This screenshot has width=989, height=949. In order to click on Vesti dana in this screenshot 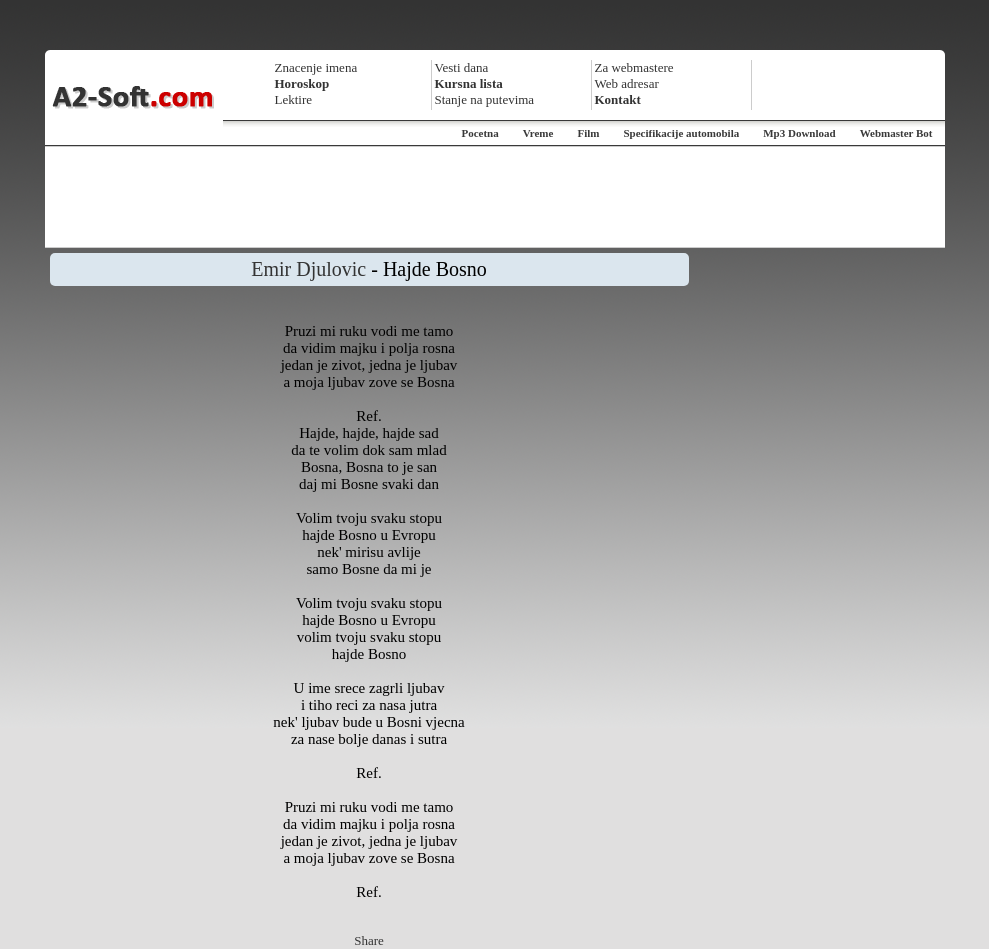, I will do `click(462, 67)`.